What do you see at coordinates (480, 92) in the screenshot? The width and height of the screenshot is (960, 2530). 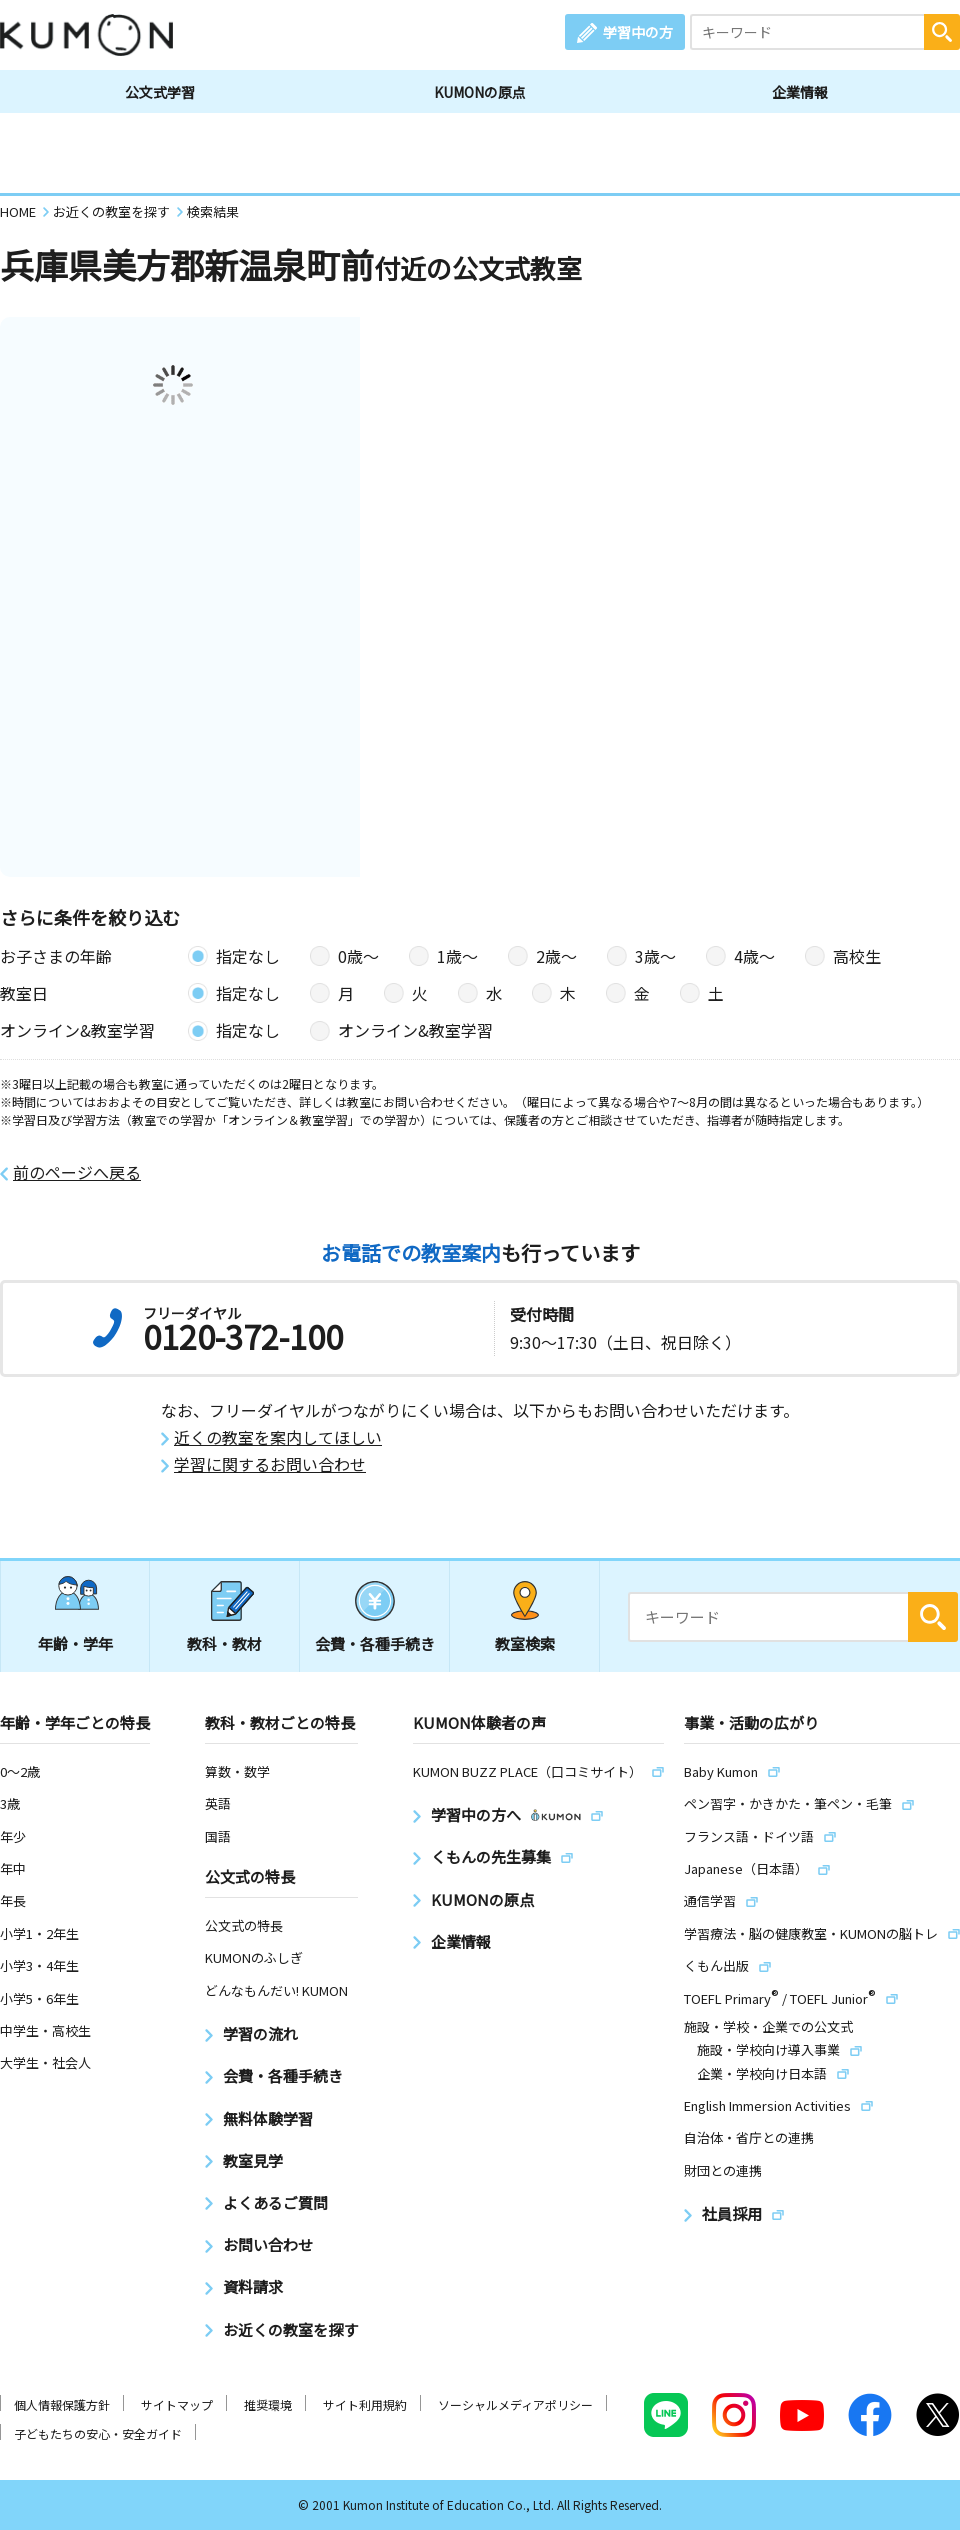 I see `KUMONの原点` at bounding box center [480, 92].